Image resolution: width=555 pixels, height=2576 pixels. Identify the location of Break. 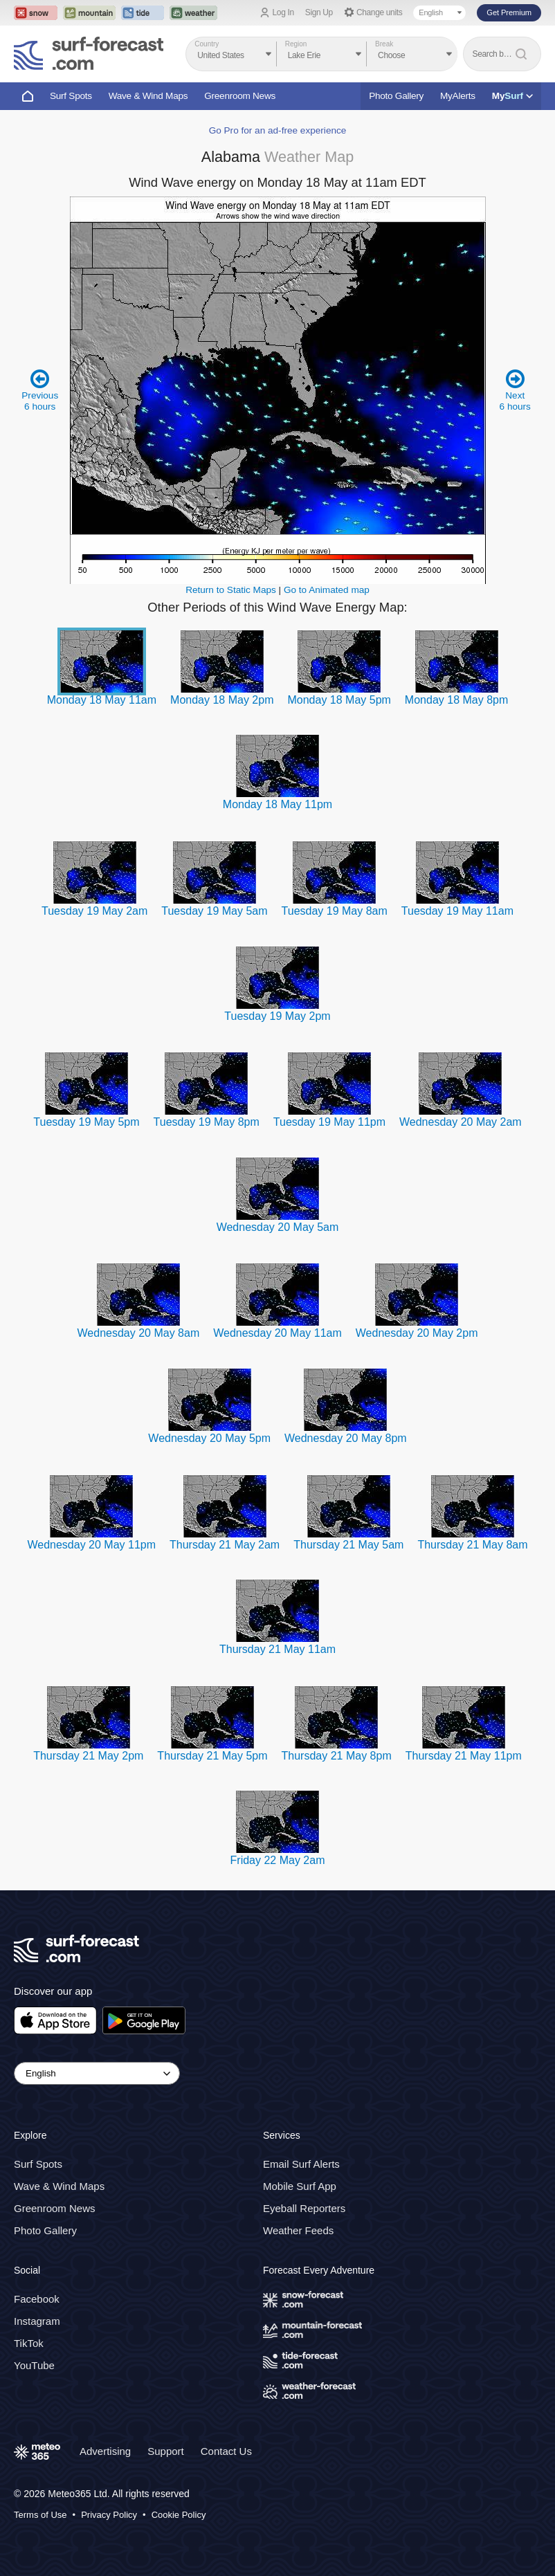
(384, 44).